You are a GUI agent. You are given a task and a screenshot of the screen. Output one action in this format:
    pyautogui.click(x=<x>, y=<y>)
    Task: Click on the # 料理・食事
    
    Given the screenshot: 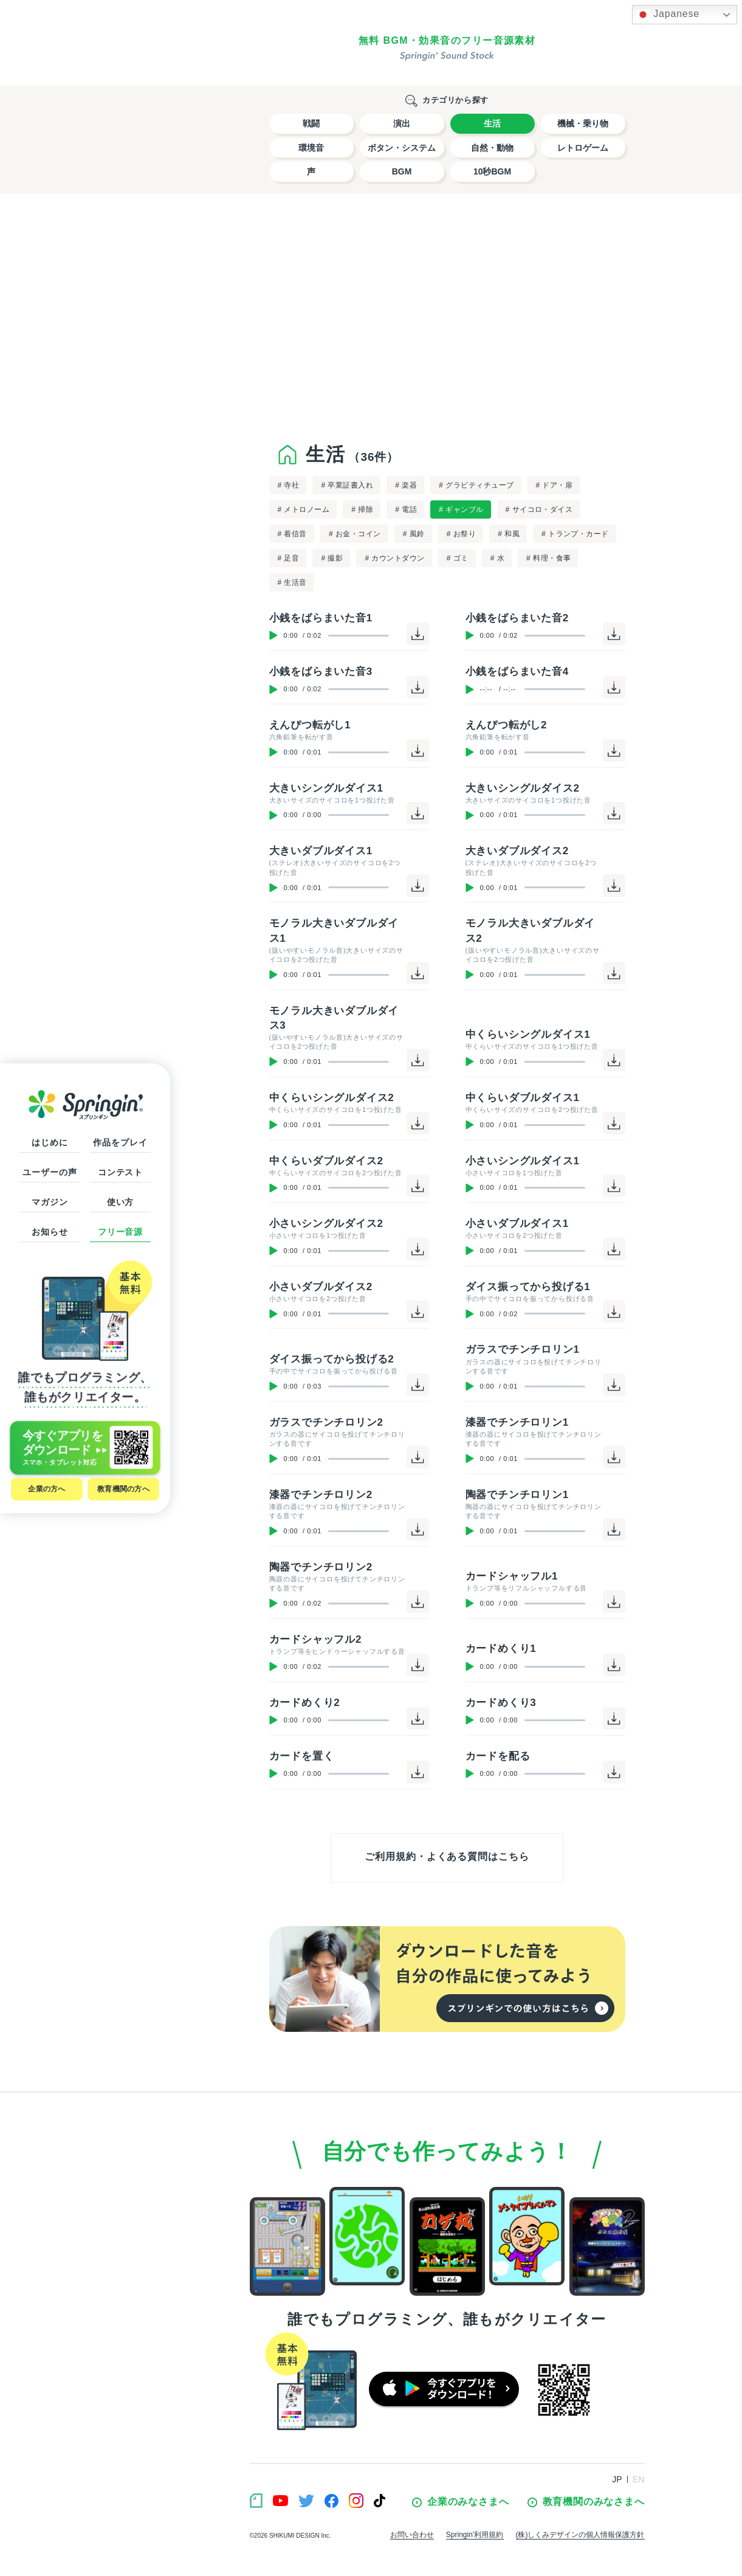 What is the action you would take?
    pyautogui.click(x=548, y=558)
    